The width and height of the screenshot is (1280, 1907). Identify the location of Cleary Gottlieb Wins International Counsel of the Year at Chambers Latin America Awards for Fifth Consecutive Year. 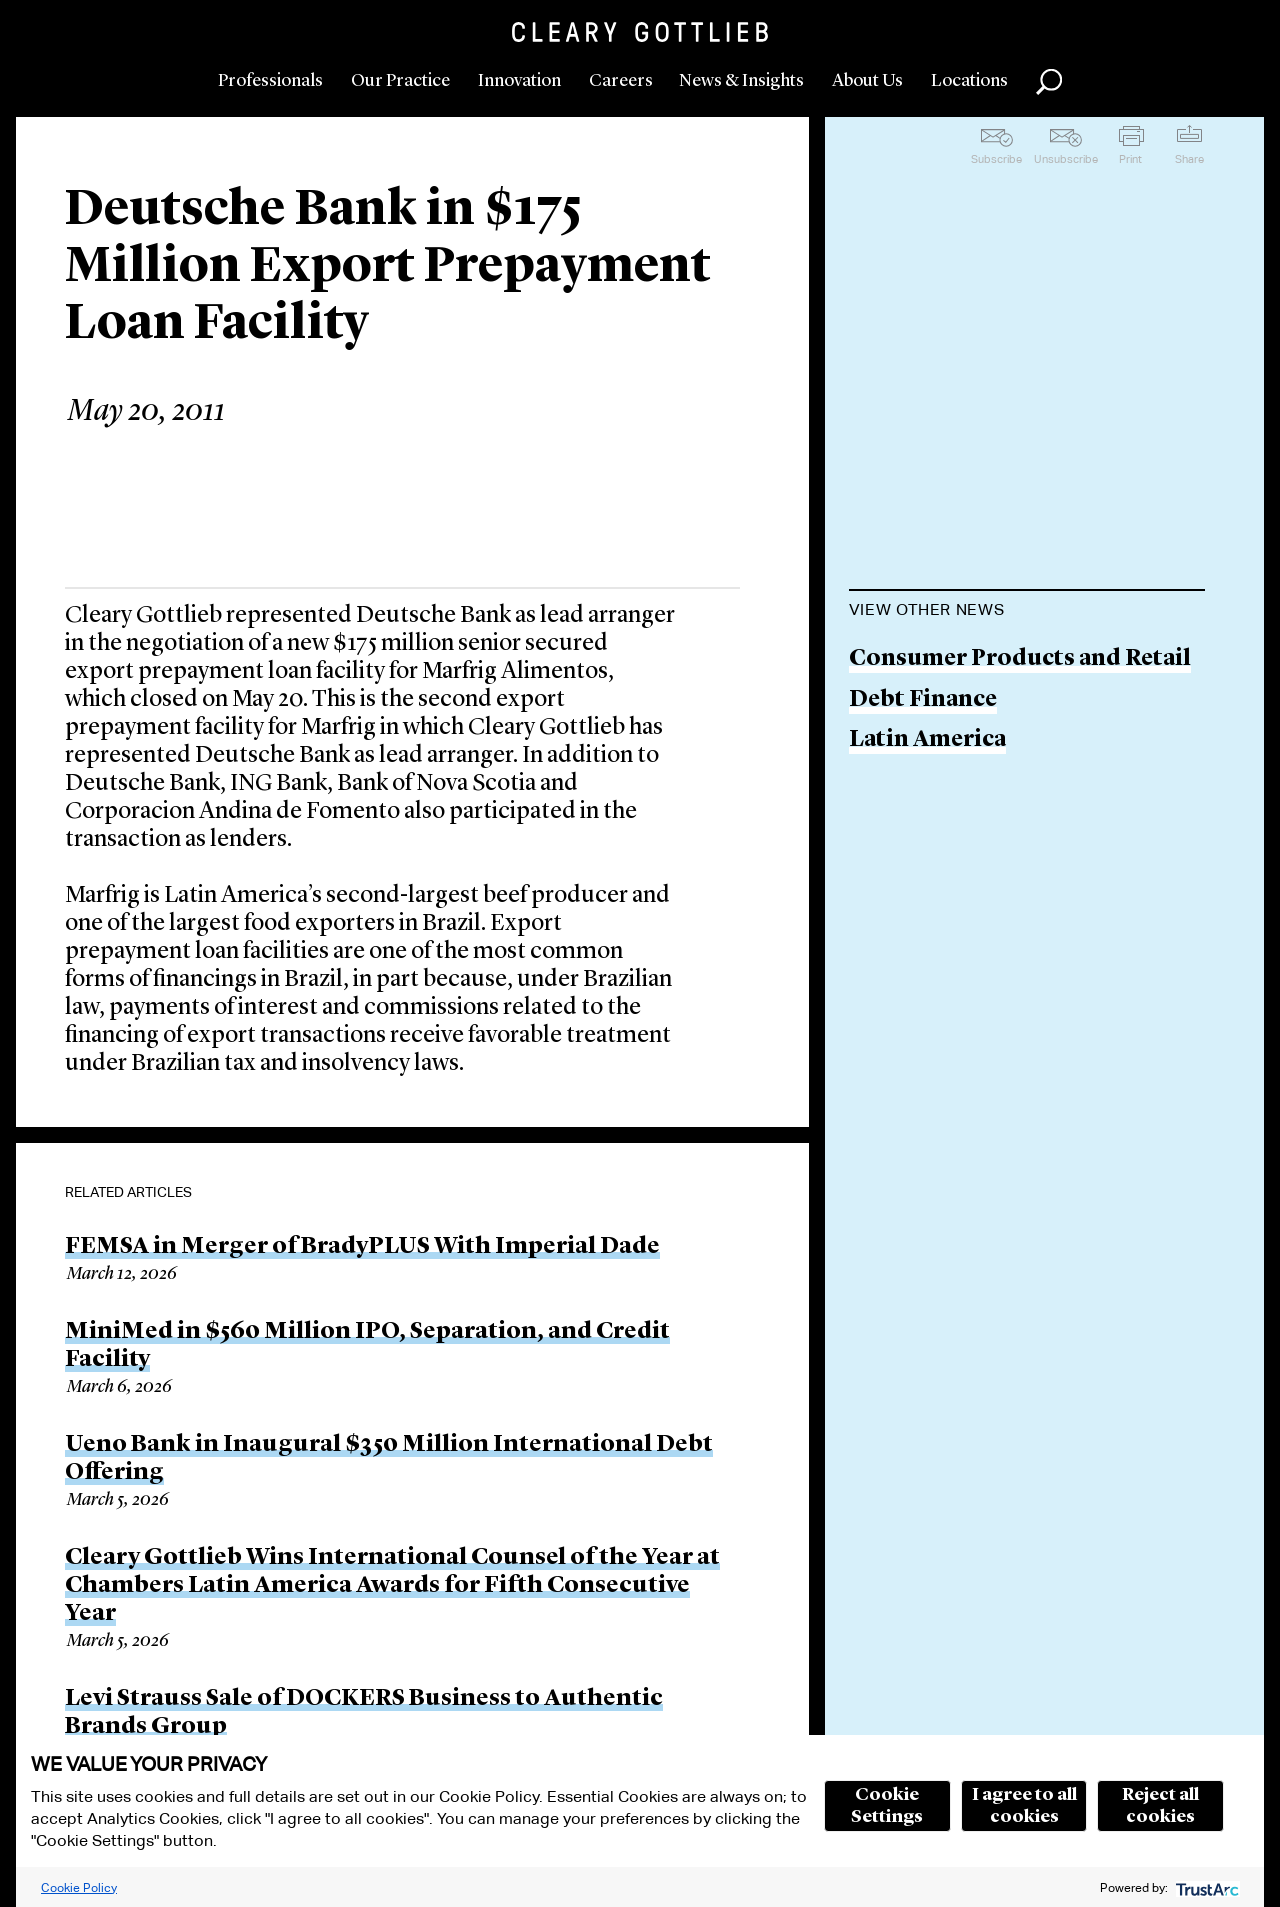
(392, 1586).